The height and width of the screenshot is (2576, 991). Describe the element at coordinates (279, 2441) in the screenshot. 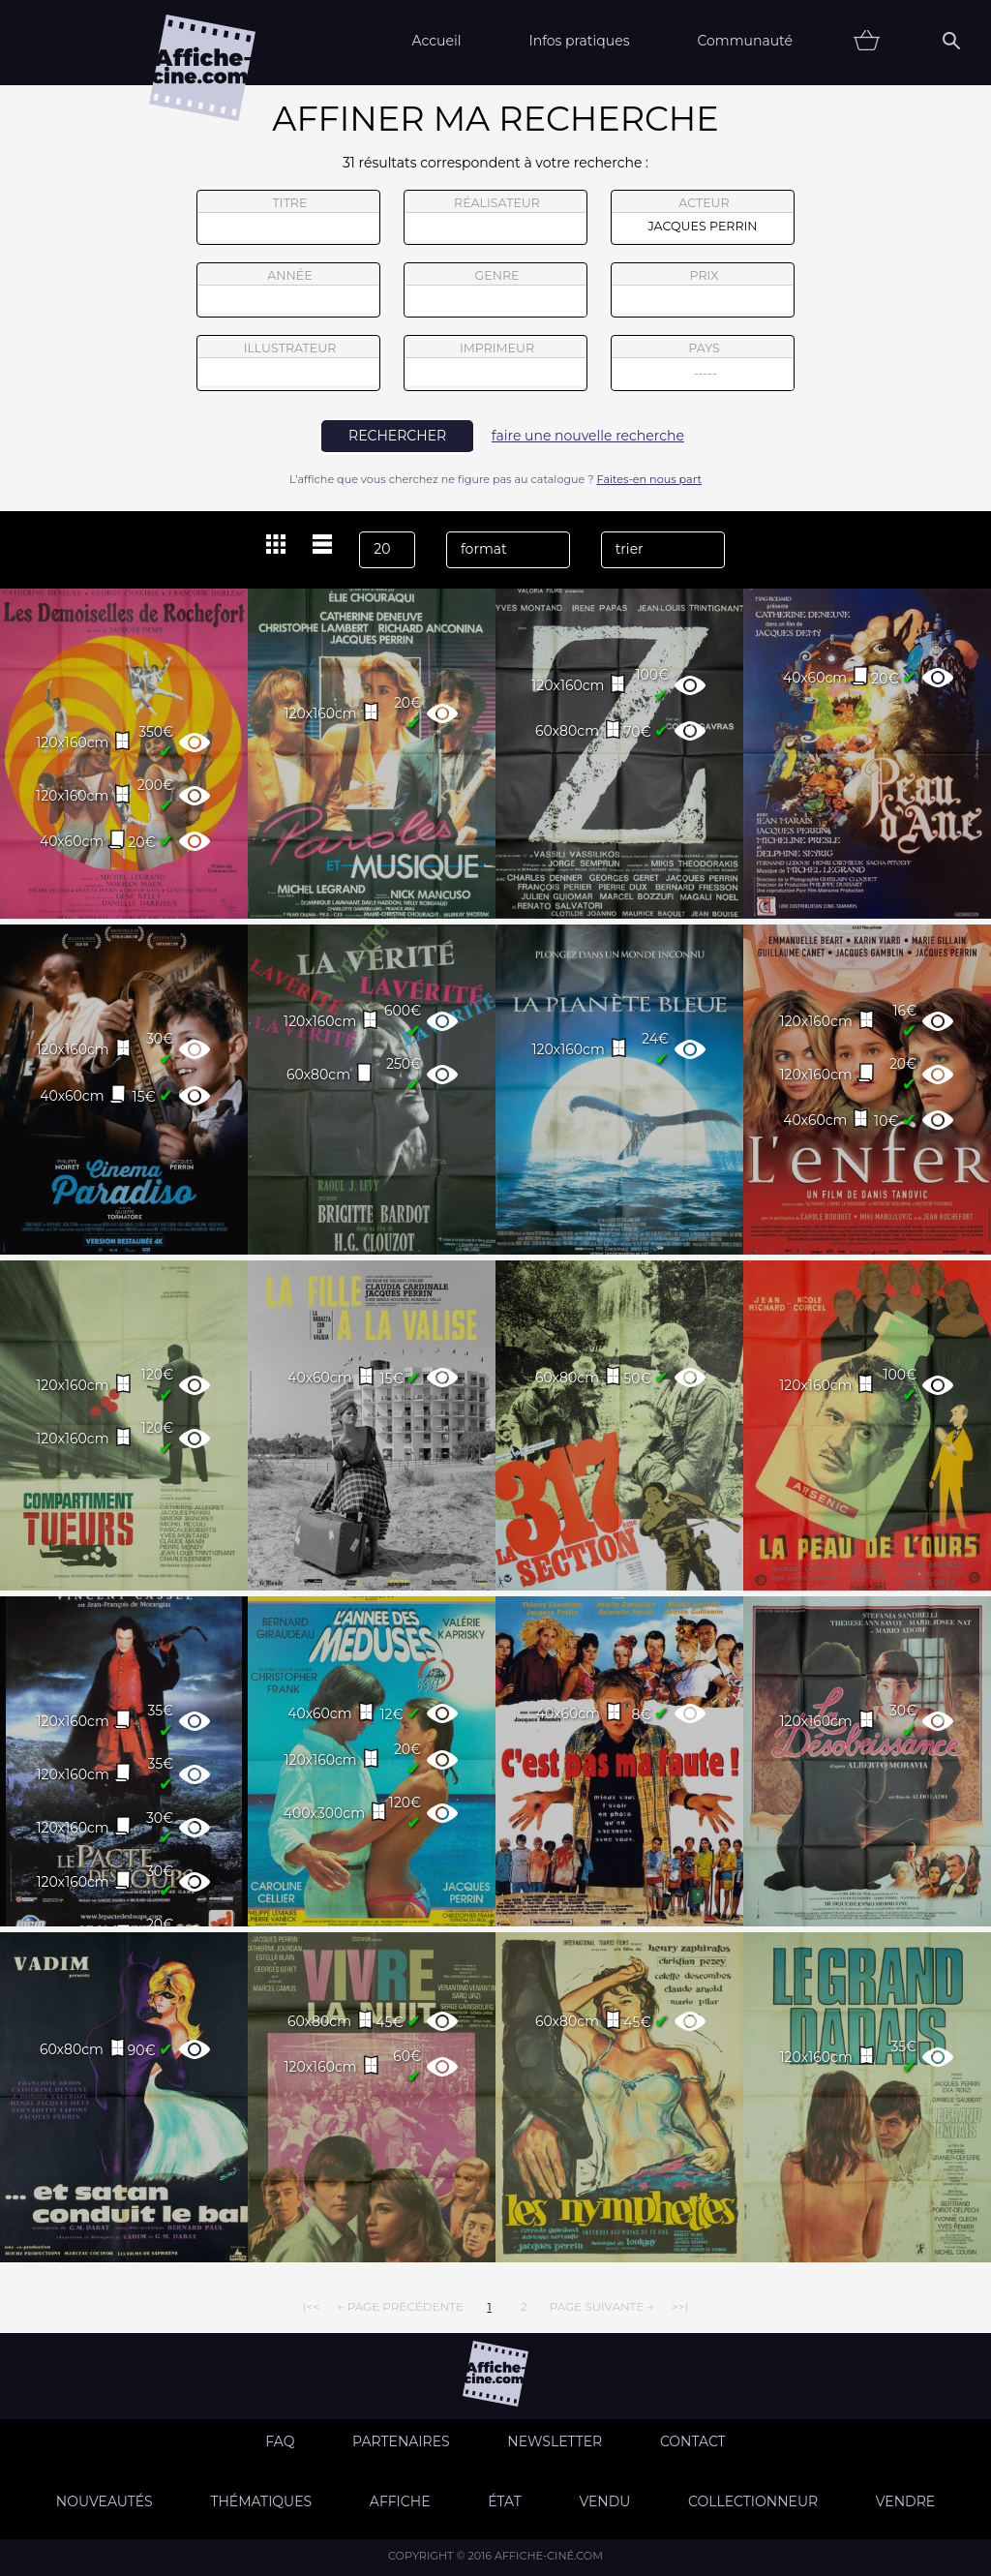

I see `FAQ` at that location.